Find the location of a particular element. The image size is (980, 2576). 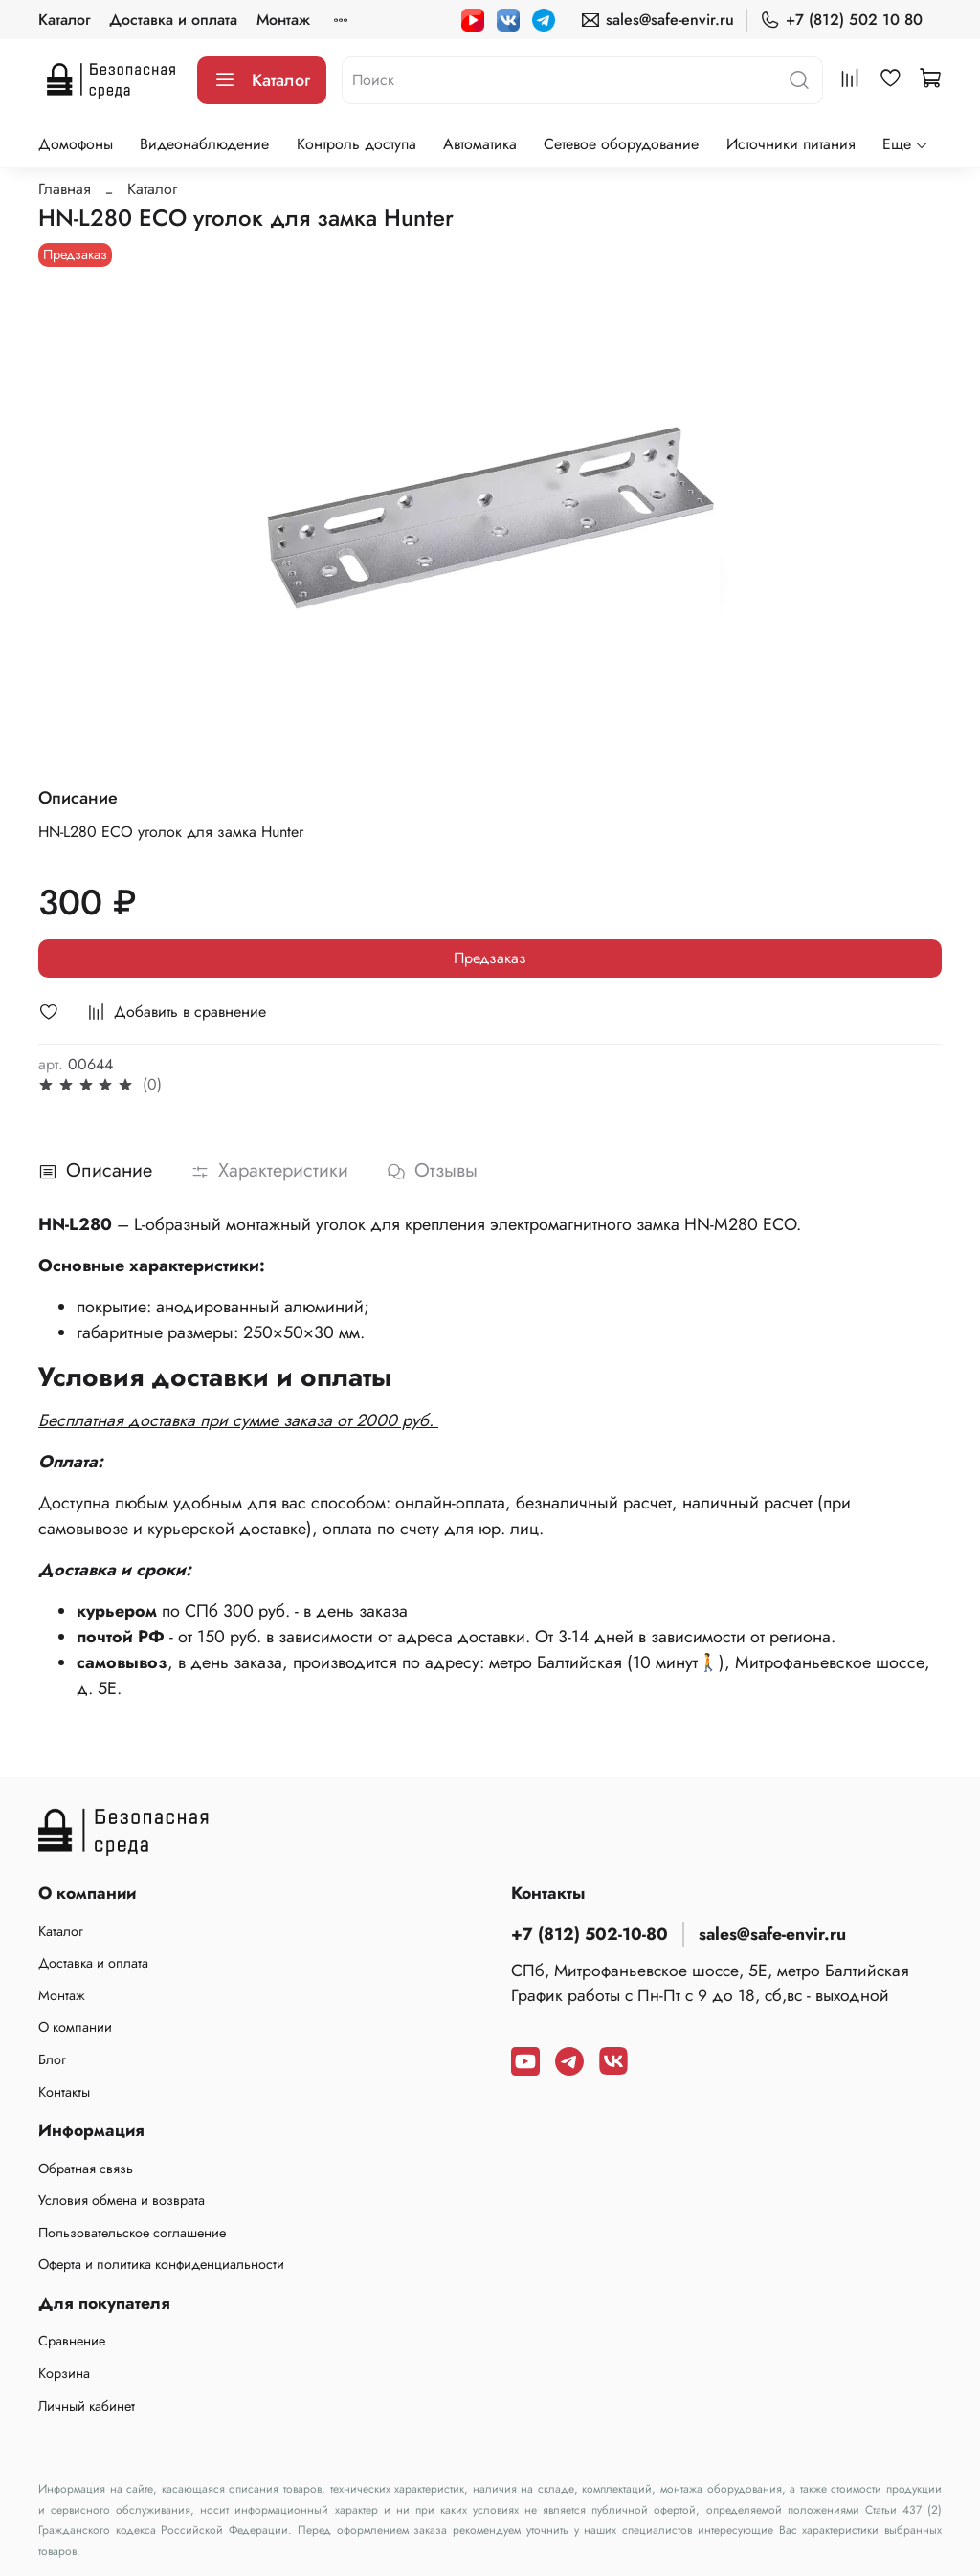

Предзаказ is located at coordinates (490, 958).